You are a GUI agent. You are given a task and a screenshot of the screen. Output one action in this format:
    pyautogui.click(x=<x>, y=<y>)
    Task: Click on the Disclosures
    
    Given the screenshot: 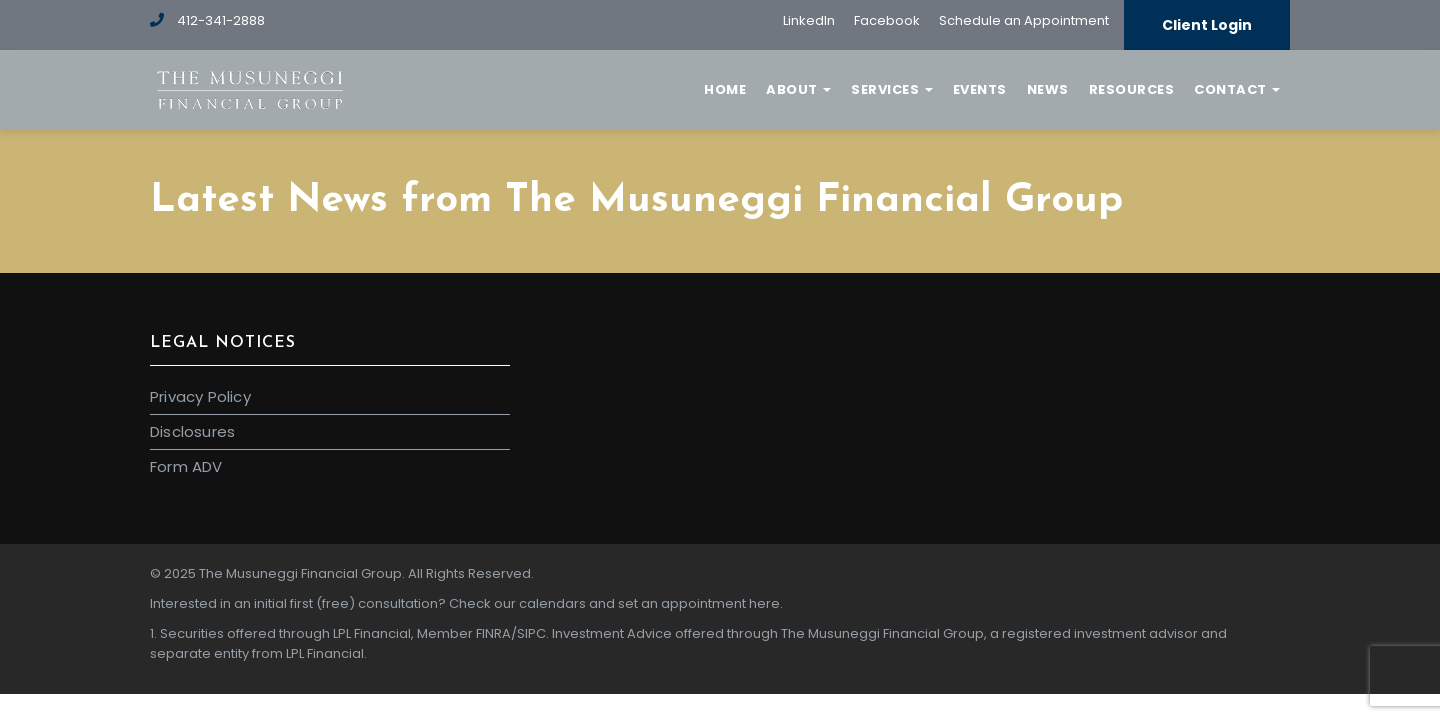 What is the action you would take?
    pyautogui.click(x=192, y=431)
    